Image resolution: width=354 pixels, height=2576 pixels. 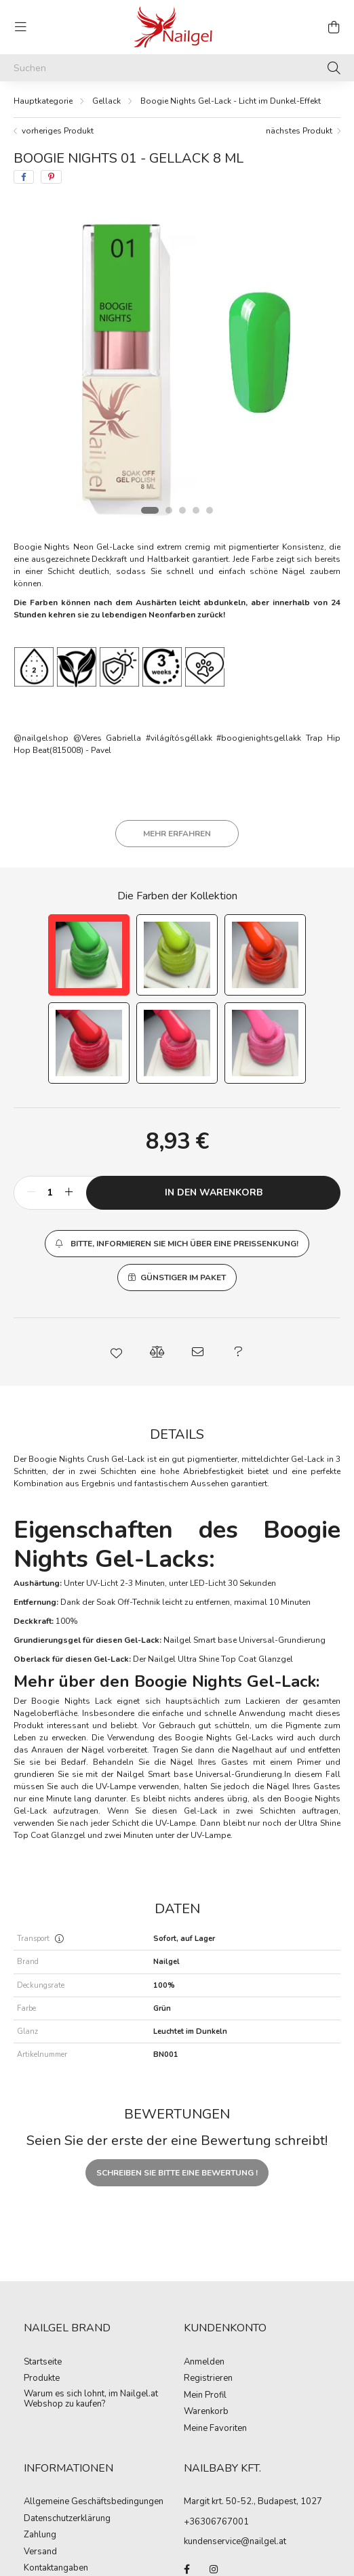 I want to click on Versand, so click(x=40, y=2552).